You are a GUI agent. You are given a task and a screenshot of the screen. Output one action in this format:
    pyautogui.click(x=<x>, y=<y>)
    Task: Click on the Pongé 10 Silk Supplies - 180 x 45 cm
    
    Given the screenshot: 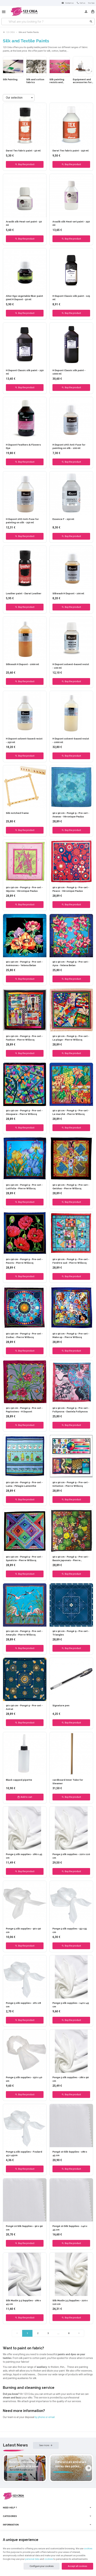 What is the action you would take?
    pyautogui.click(x=69, y=2153)
    